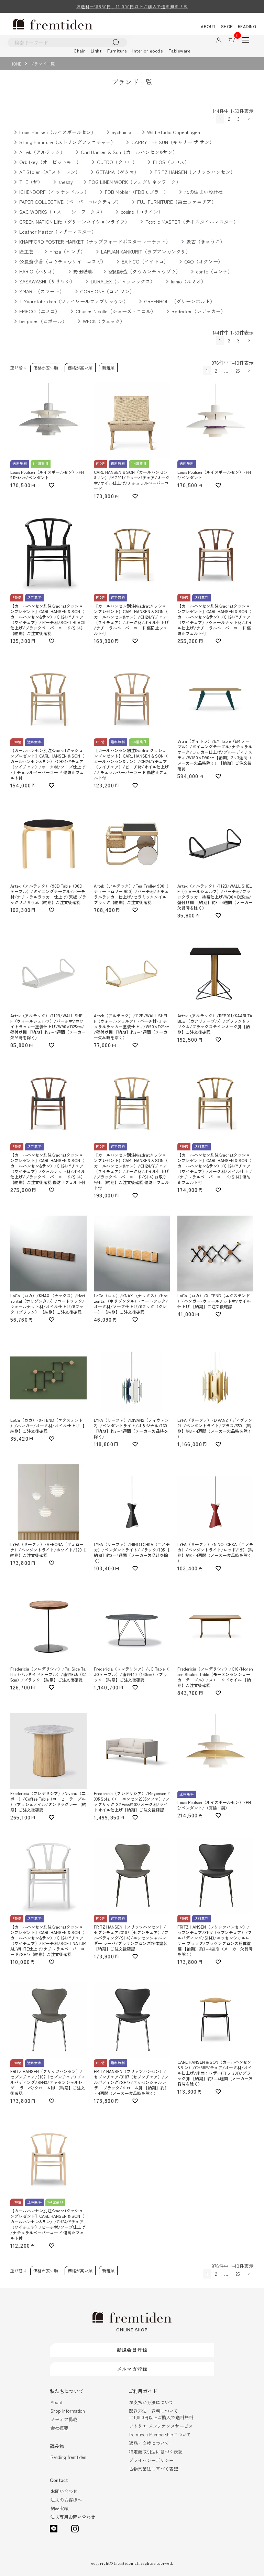  What do you see at coordinates (238, 370) in the screenshot?
I see `25 [button]` at bounding box center [238, 370].